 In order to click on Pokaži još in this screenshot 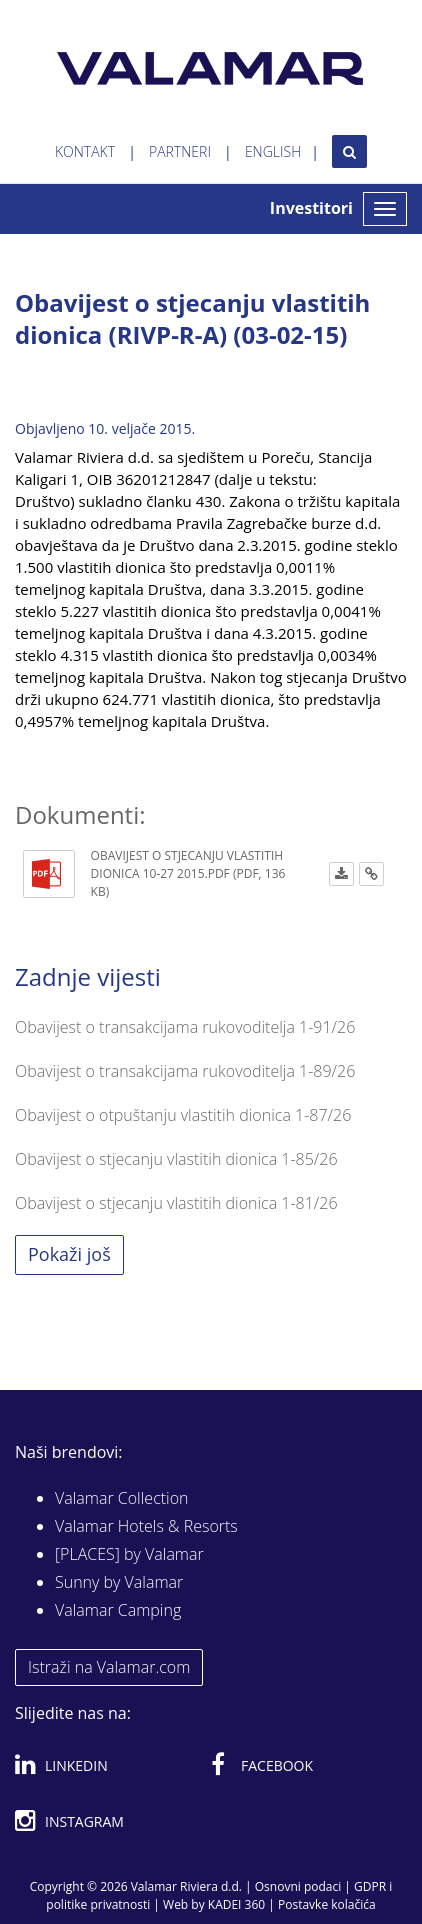, I will do `click(69, 1254)`.